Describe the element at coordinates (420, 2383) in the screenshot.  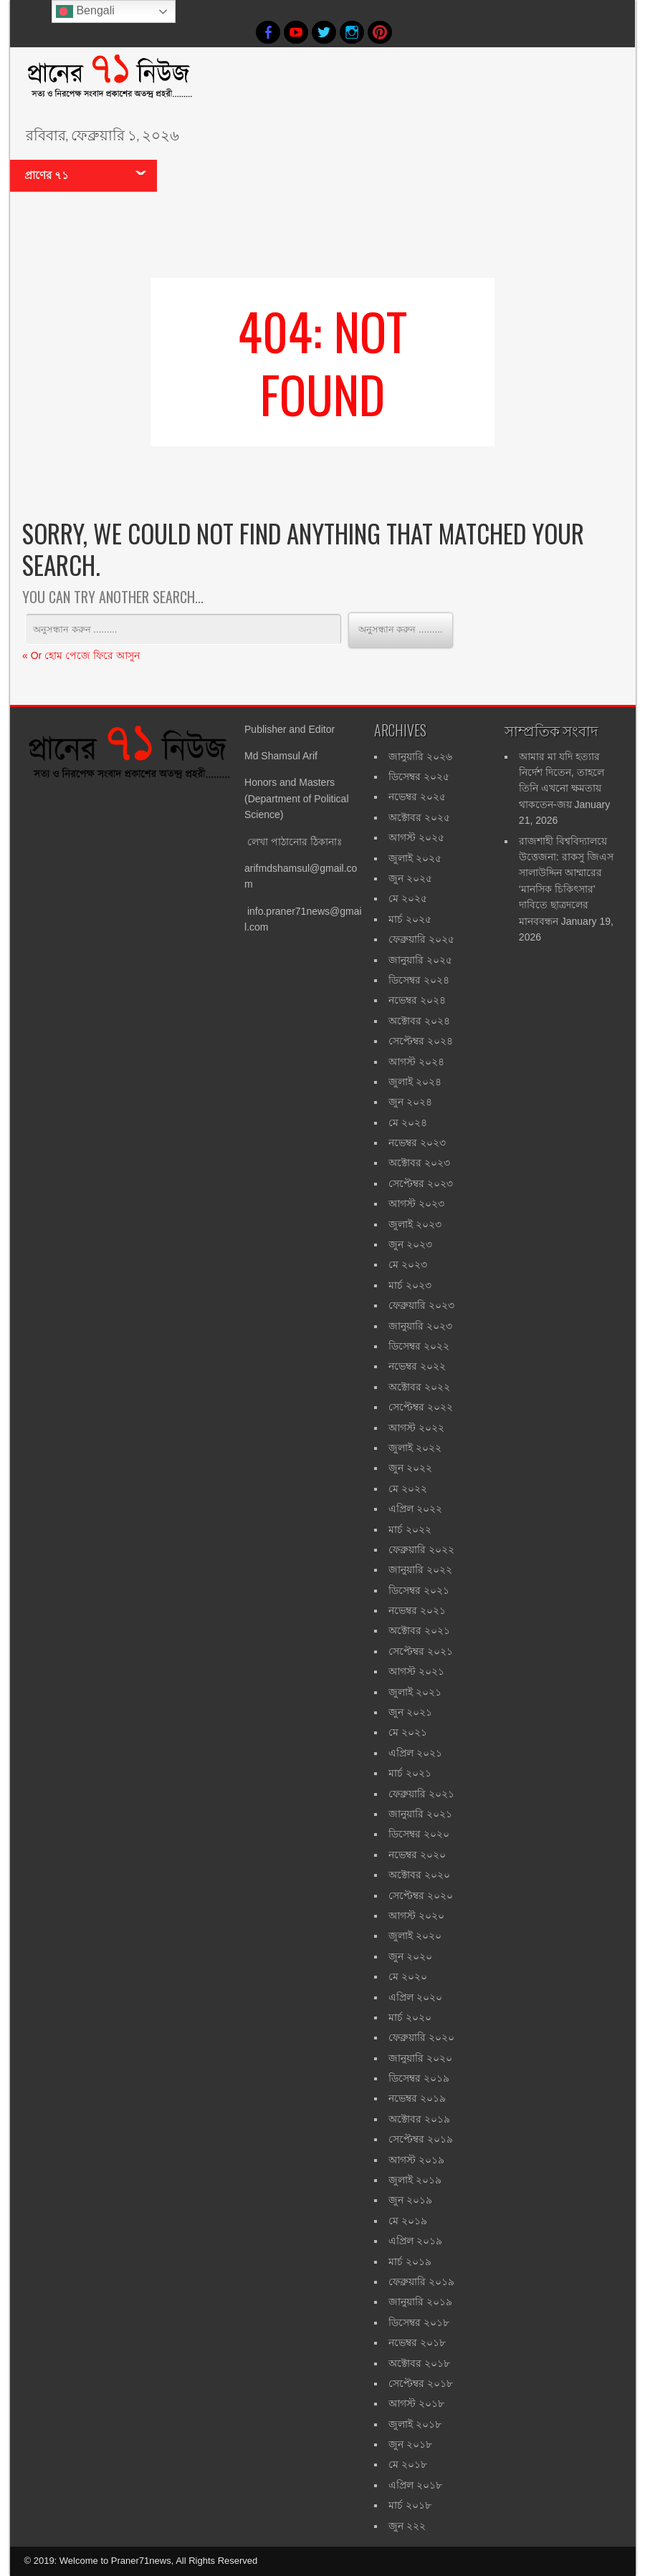
I see `সেপ্টেম্বর ২০১৮` at that location.